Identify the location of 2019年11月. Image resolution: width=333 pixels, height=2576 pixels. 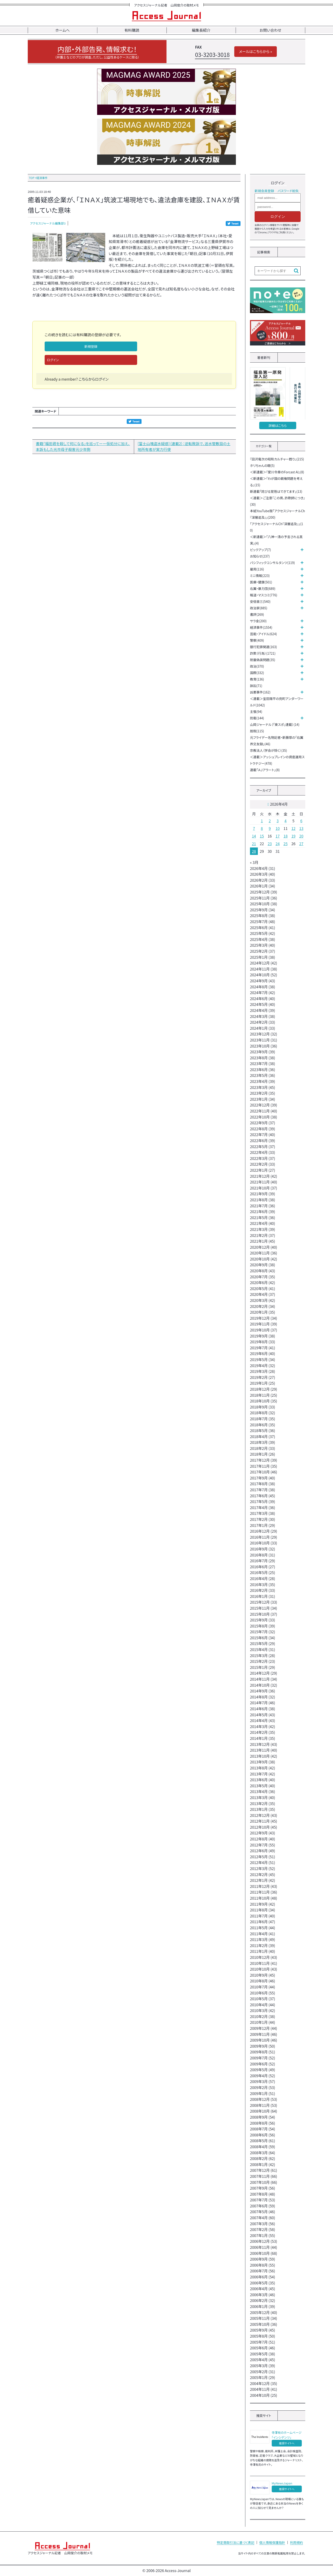
(260, 1324).